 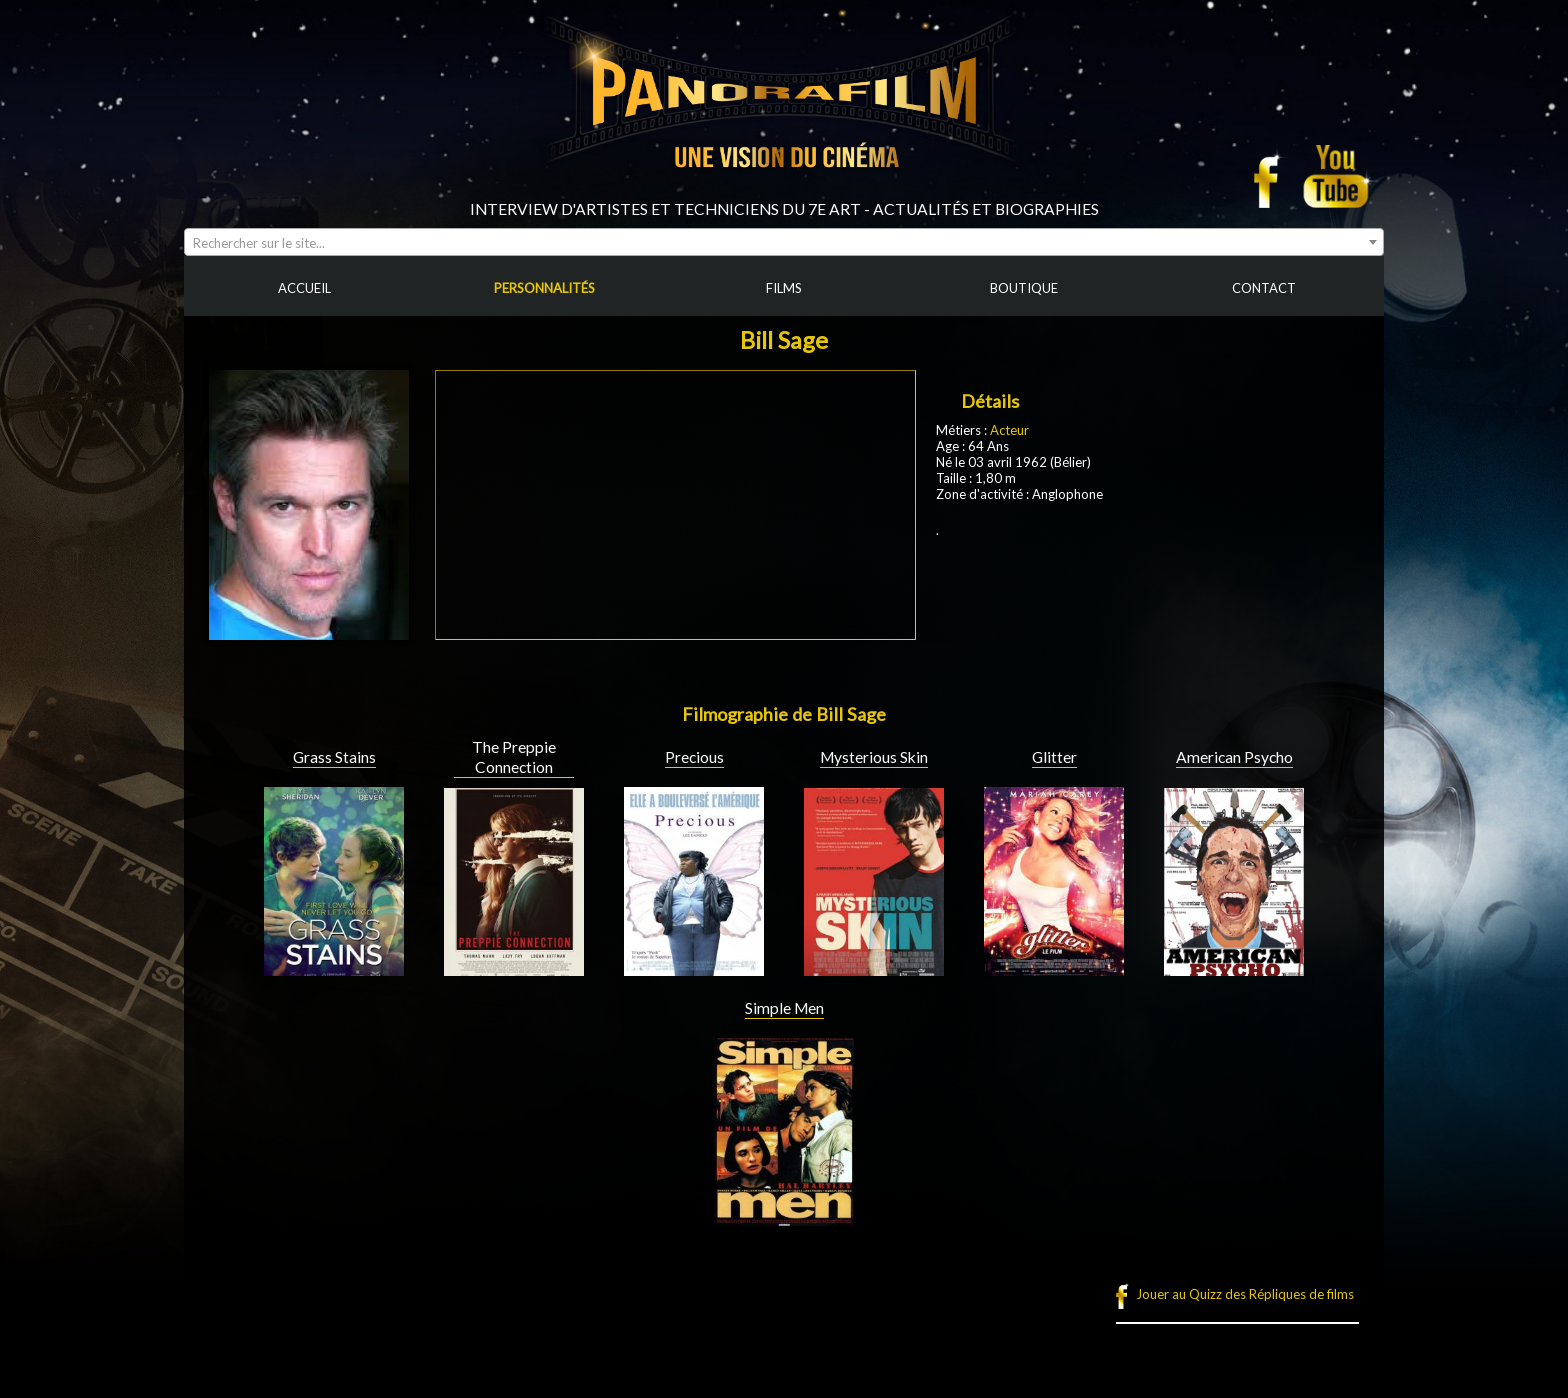 I want to click on Grass Stains, so click(x=334, y=757).